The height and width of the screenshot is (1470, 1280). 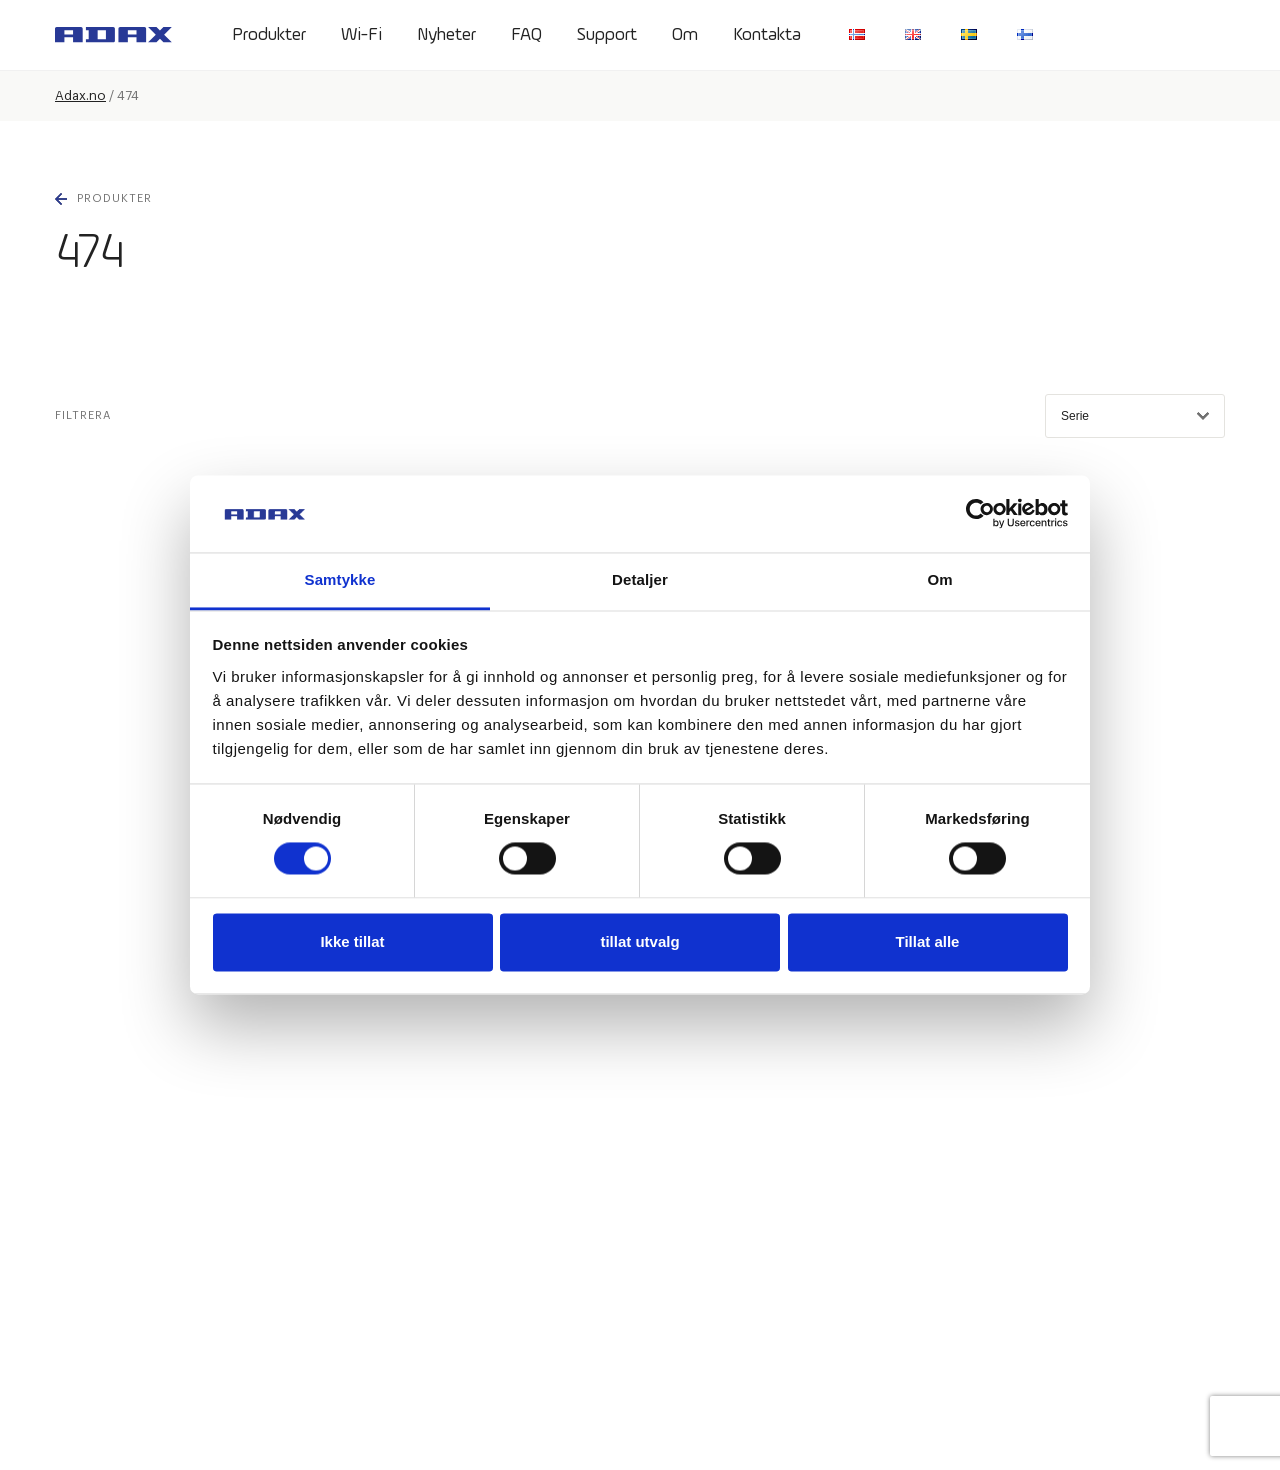 I want to click on Tillat alle, so click(x=928, y=941).